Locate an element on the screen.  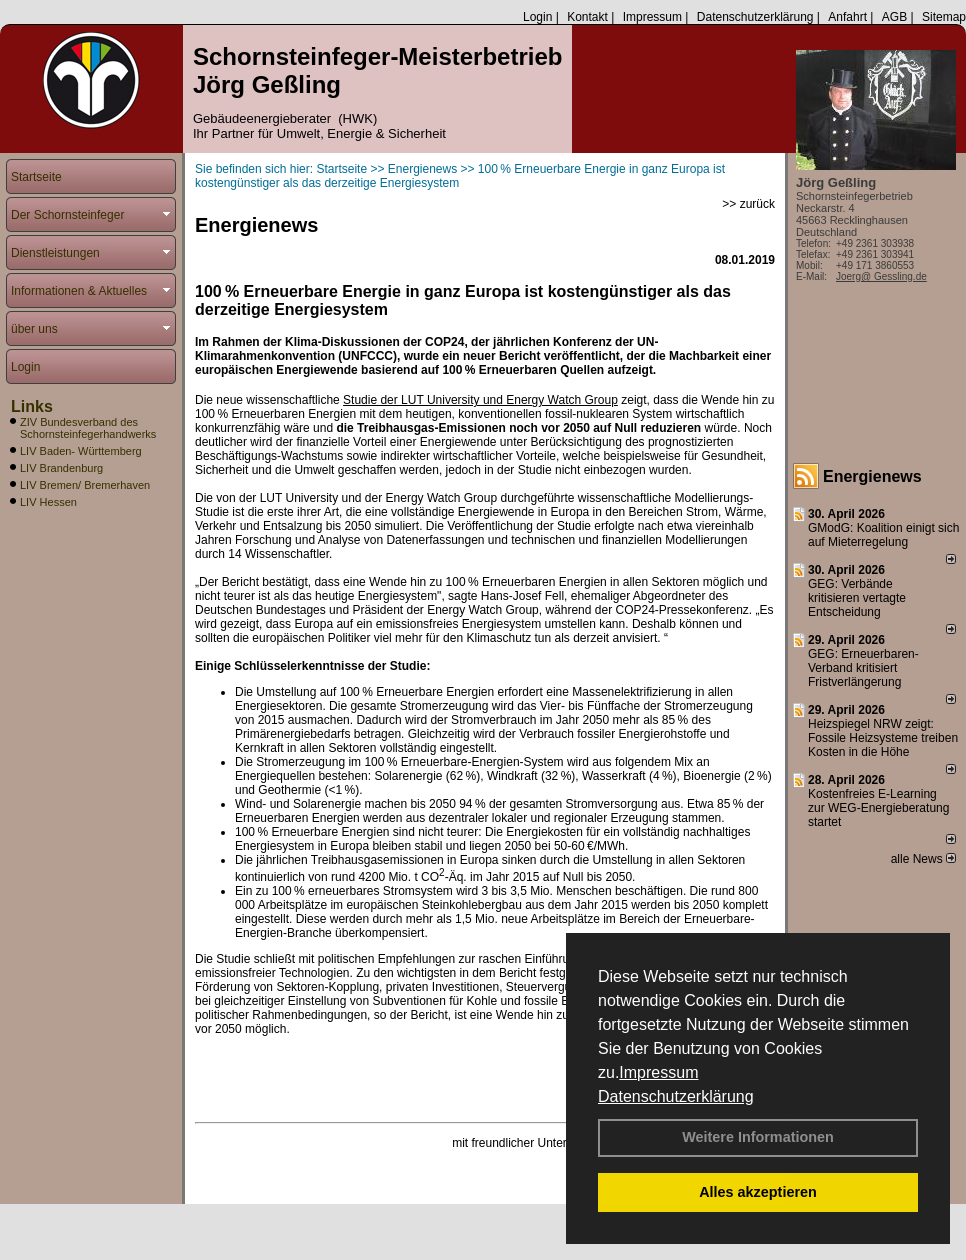
LIV Baden- Württemberg is located at coordinates (81, 451).